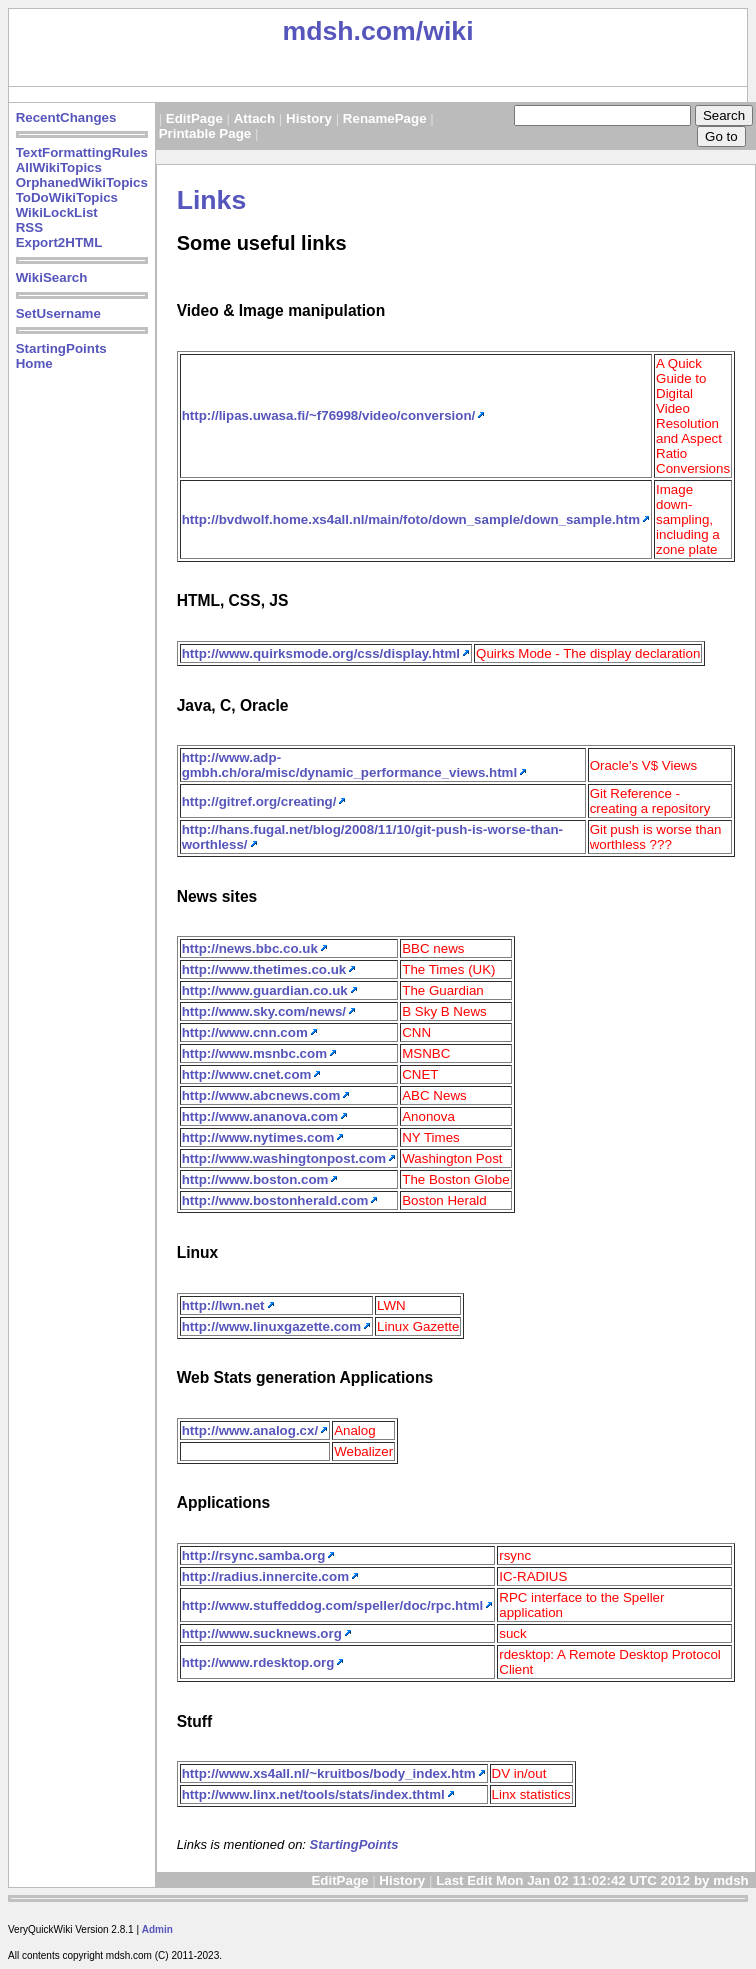 The height and width of the screenshot is (1969, 756). Describe the element at coordinates (594, 1880) in the screenshot. I see `Last Edit Mon Jan 02 11:02:42 UTC 2012 by mdsh` at that location.